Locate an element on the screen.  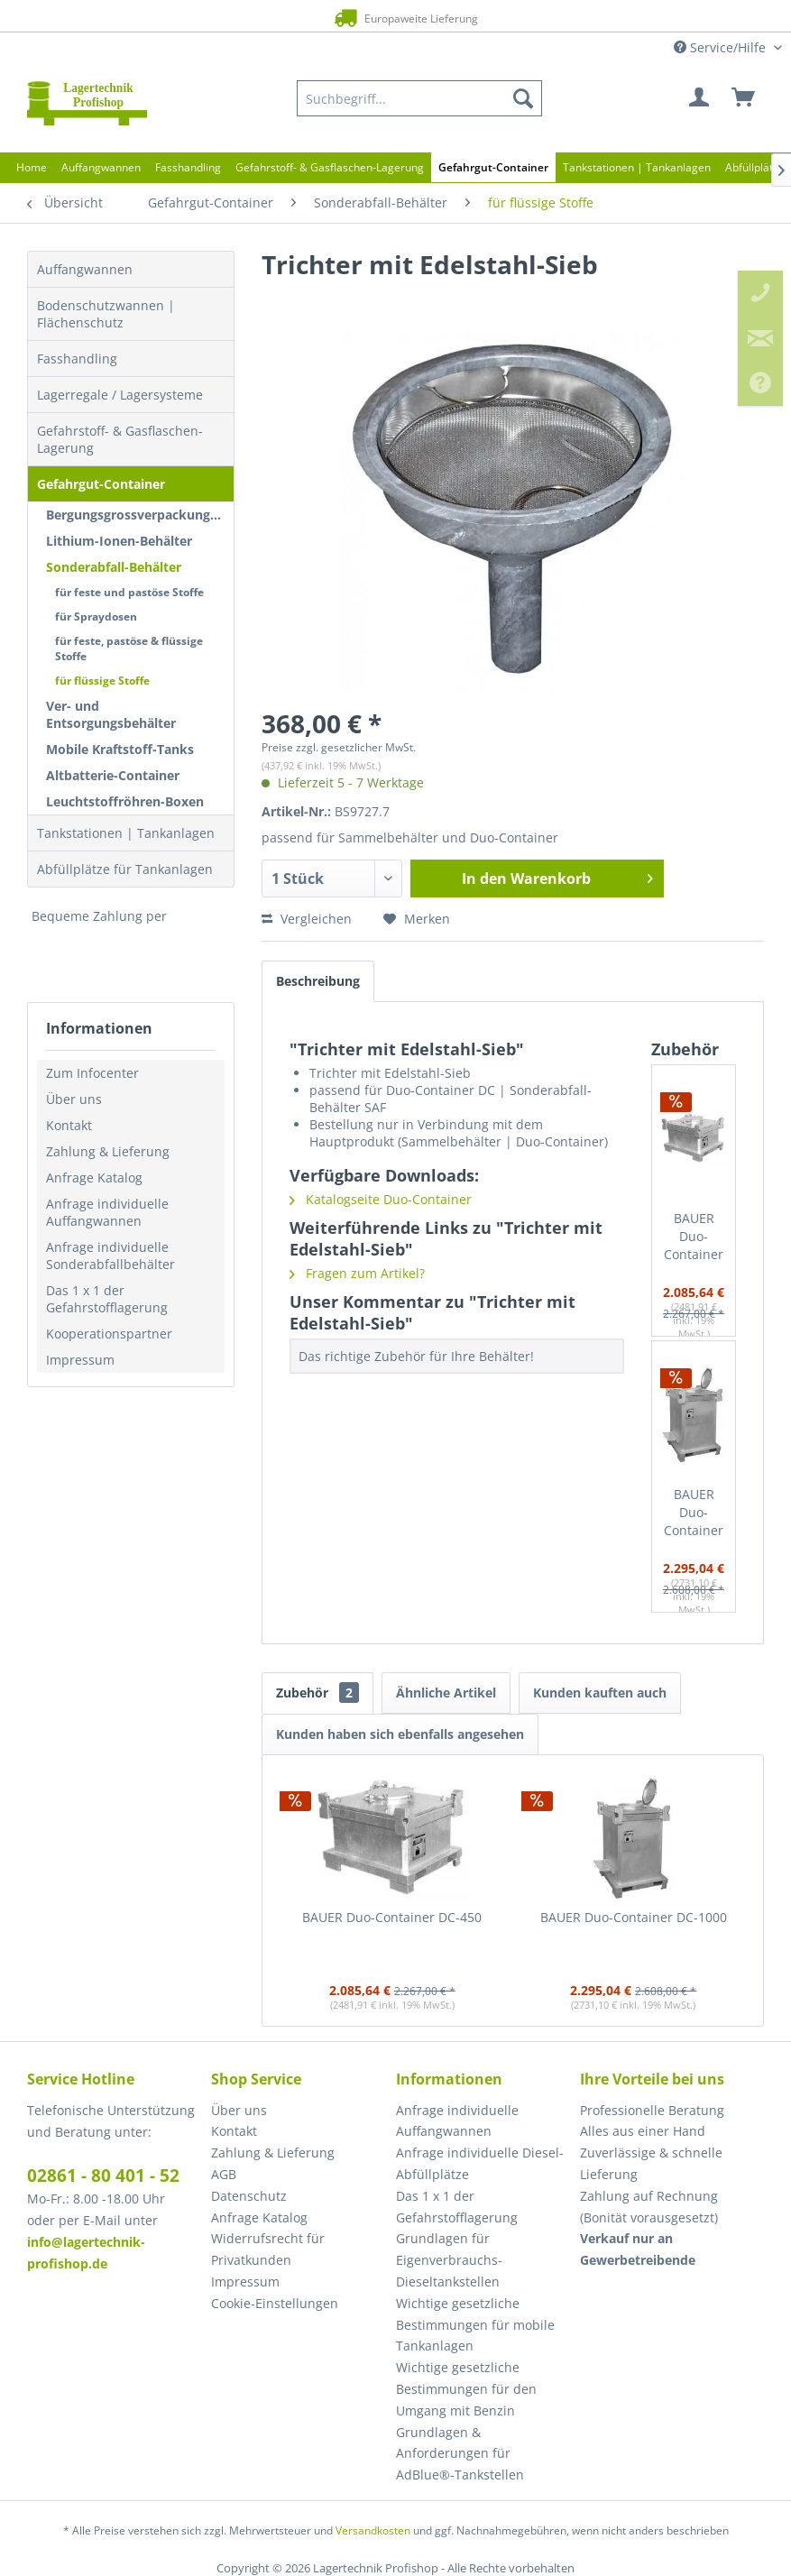
Tankstationen | Tankanlagen is located at coordinates (126, 833).